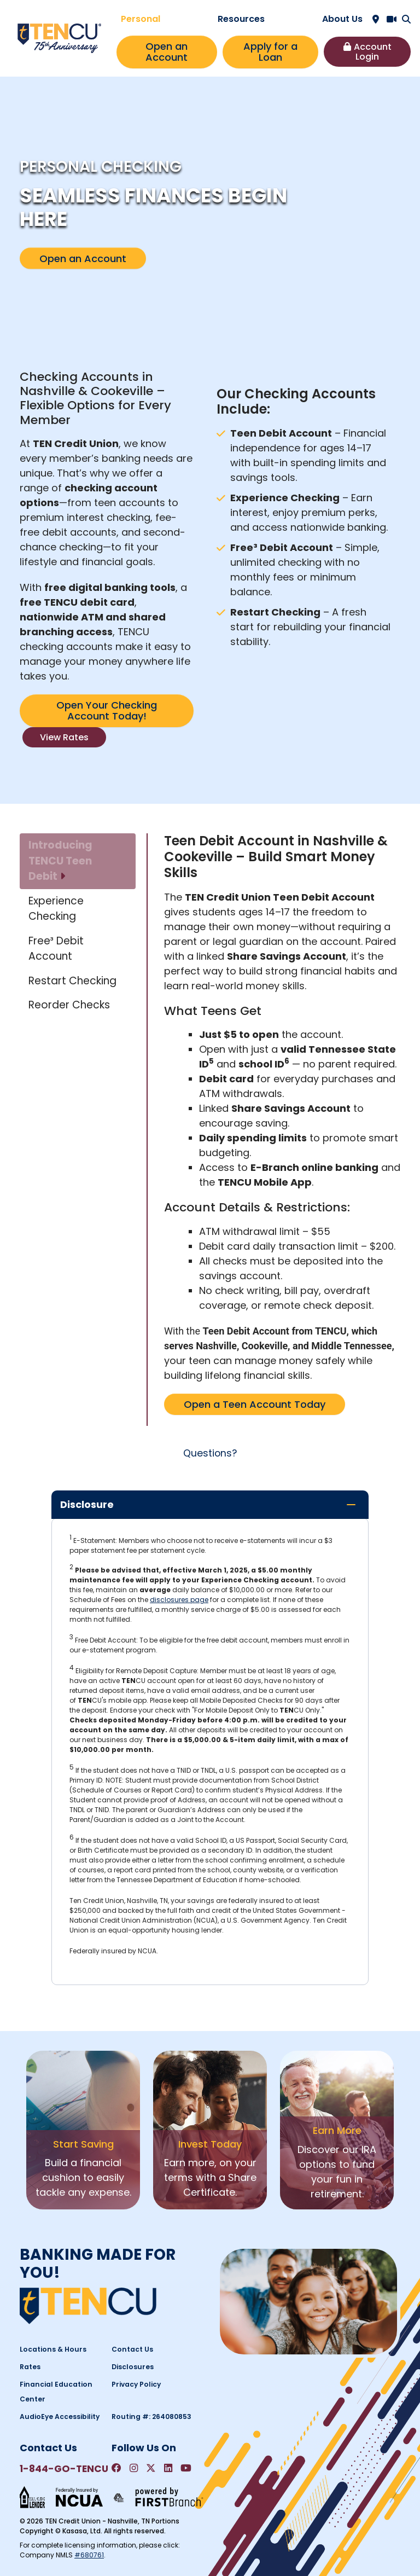  Describe the element at coordinates (106, 710) in the screenshot. I see `Open Your Checking Account Today!` at that location.